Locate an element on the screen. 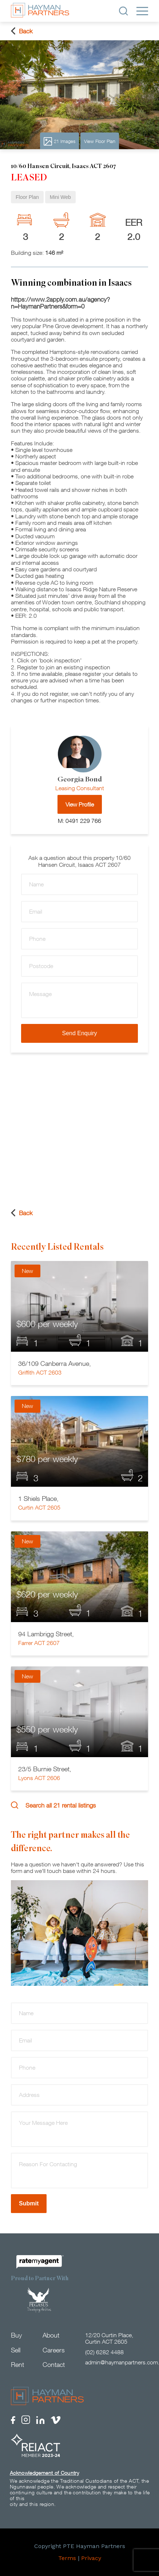 Image resolution: width=159 pixels, height=2576 pixels. 12/20 Curtin Place, Curtin ACT 2605 is located at coordinates (109, 2338).